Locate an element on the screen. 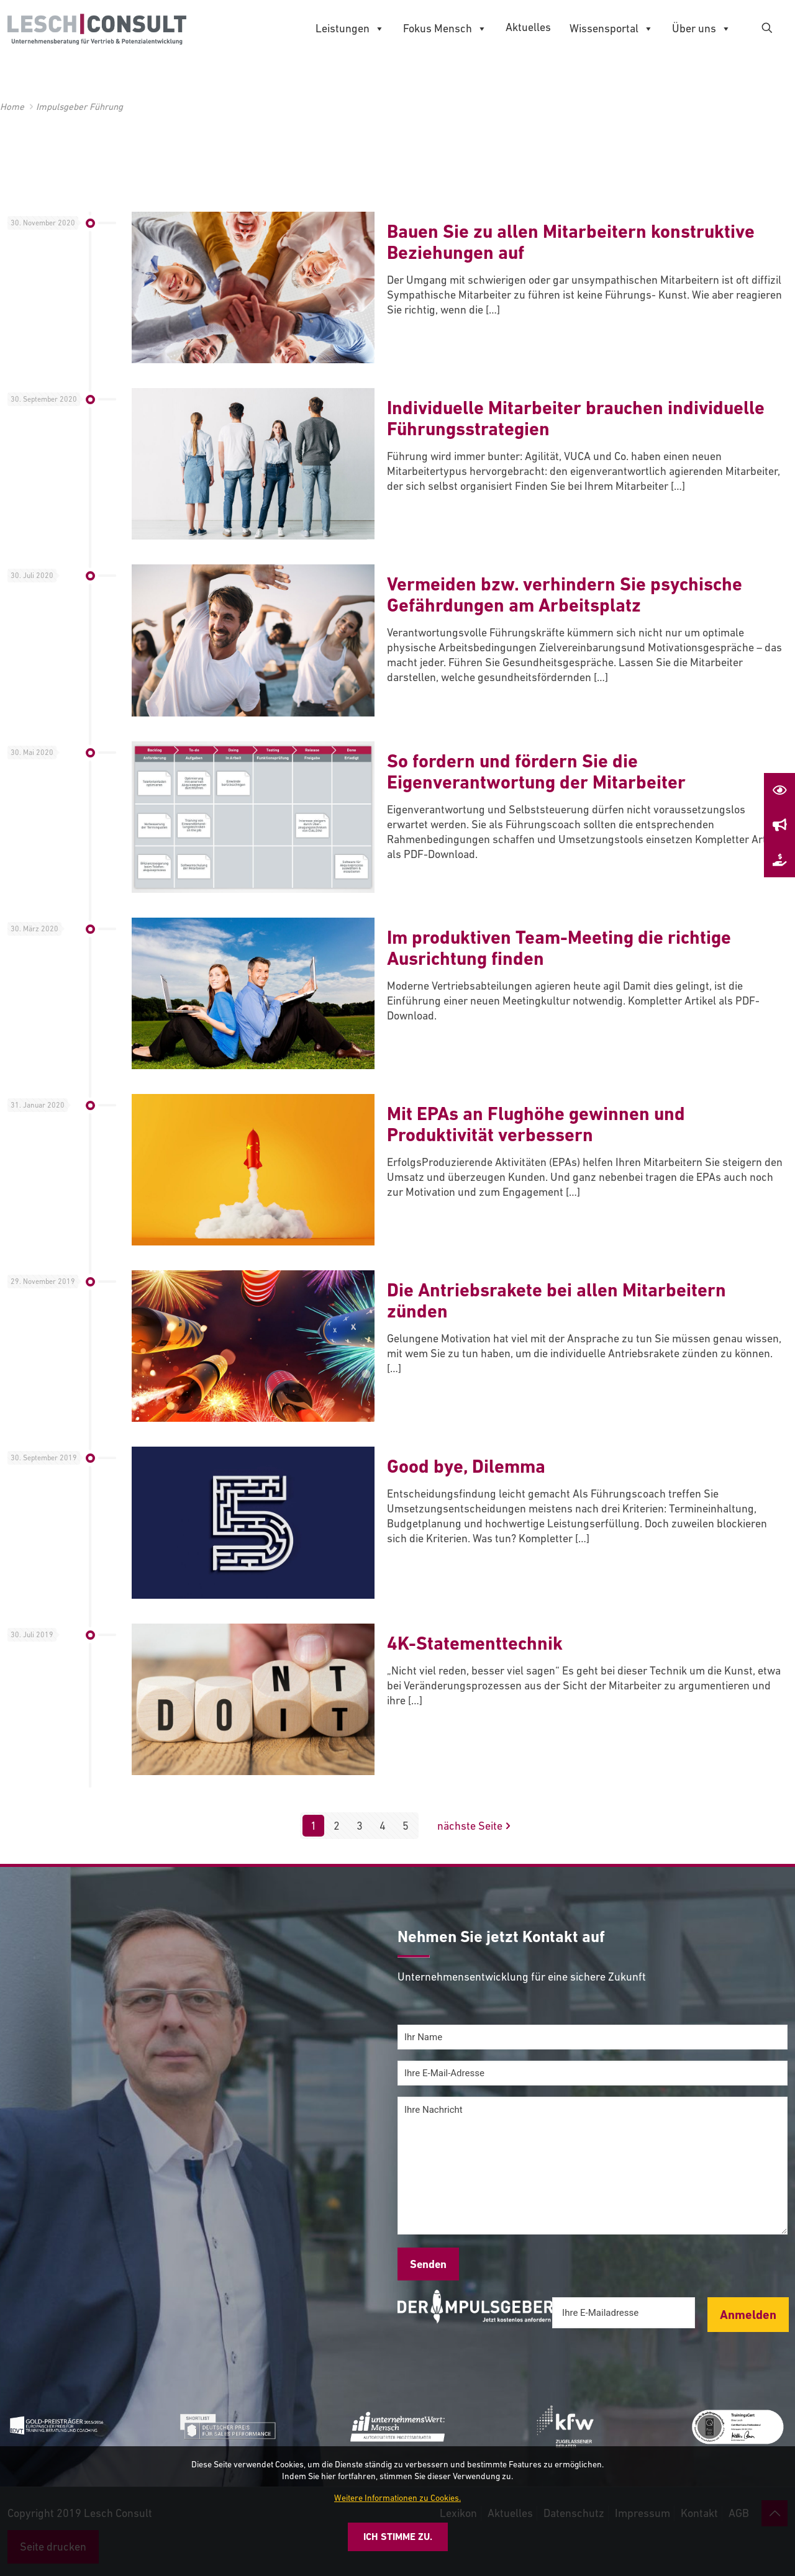  Mit EPAs an Flughöhe gewinnen und Produktivität verbessern is located at coordinates (536, 1124).